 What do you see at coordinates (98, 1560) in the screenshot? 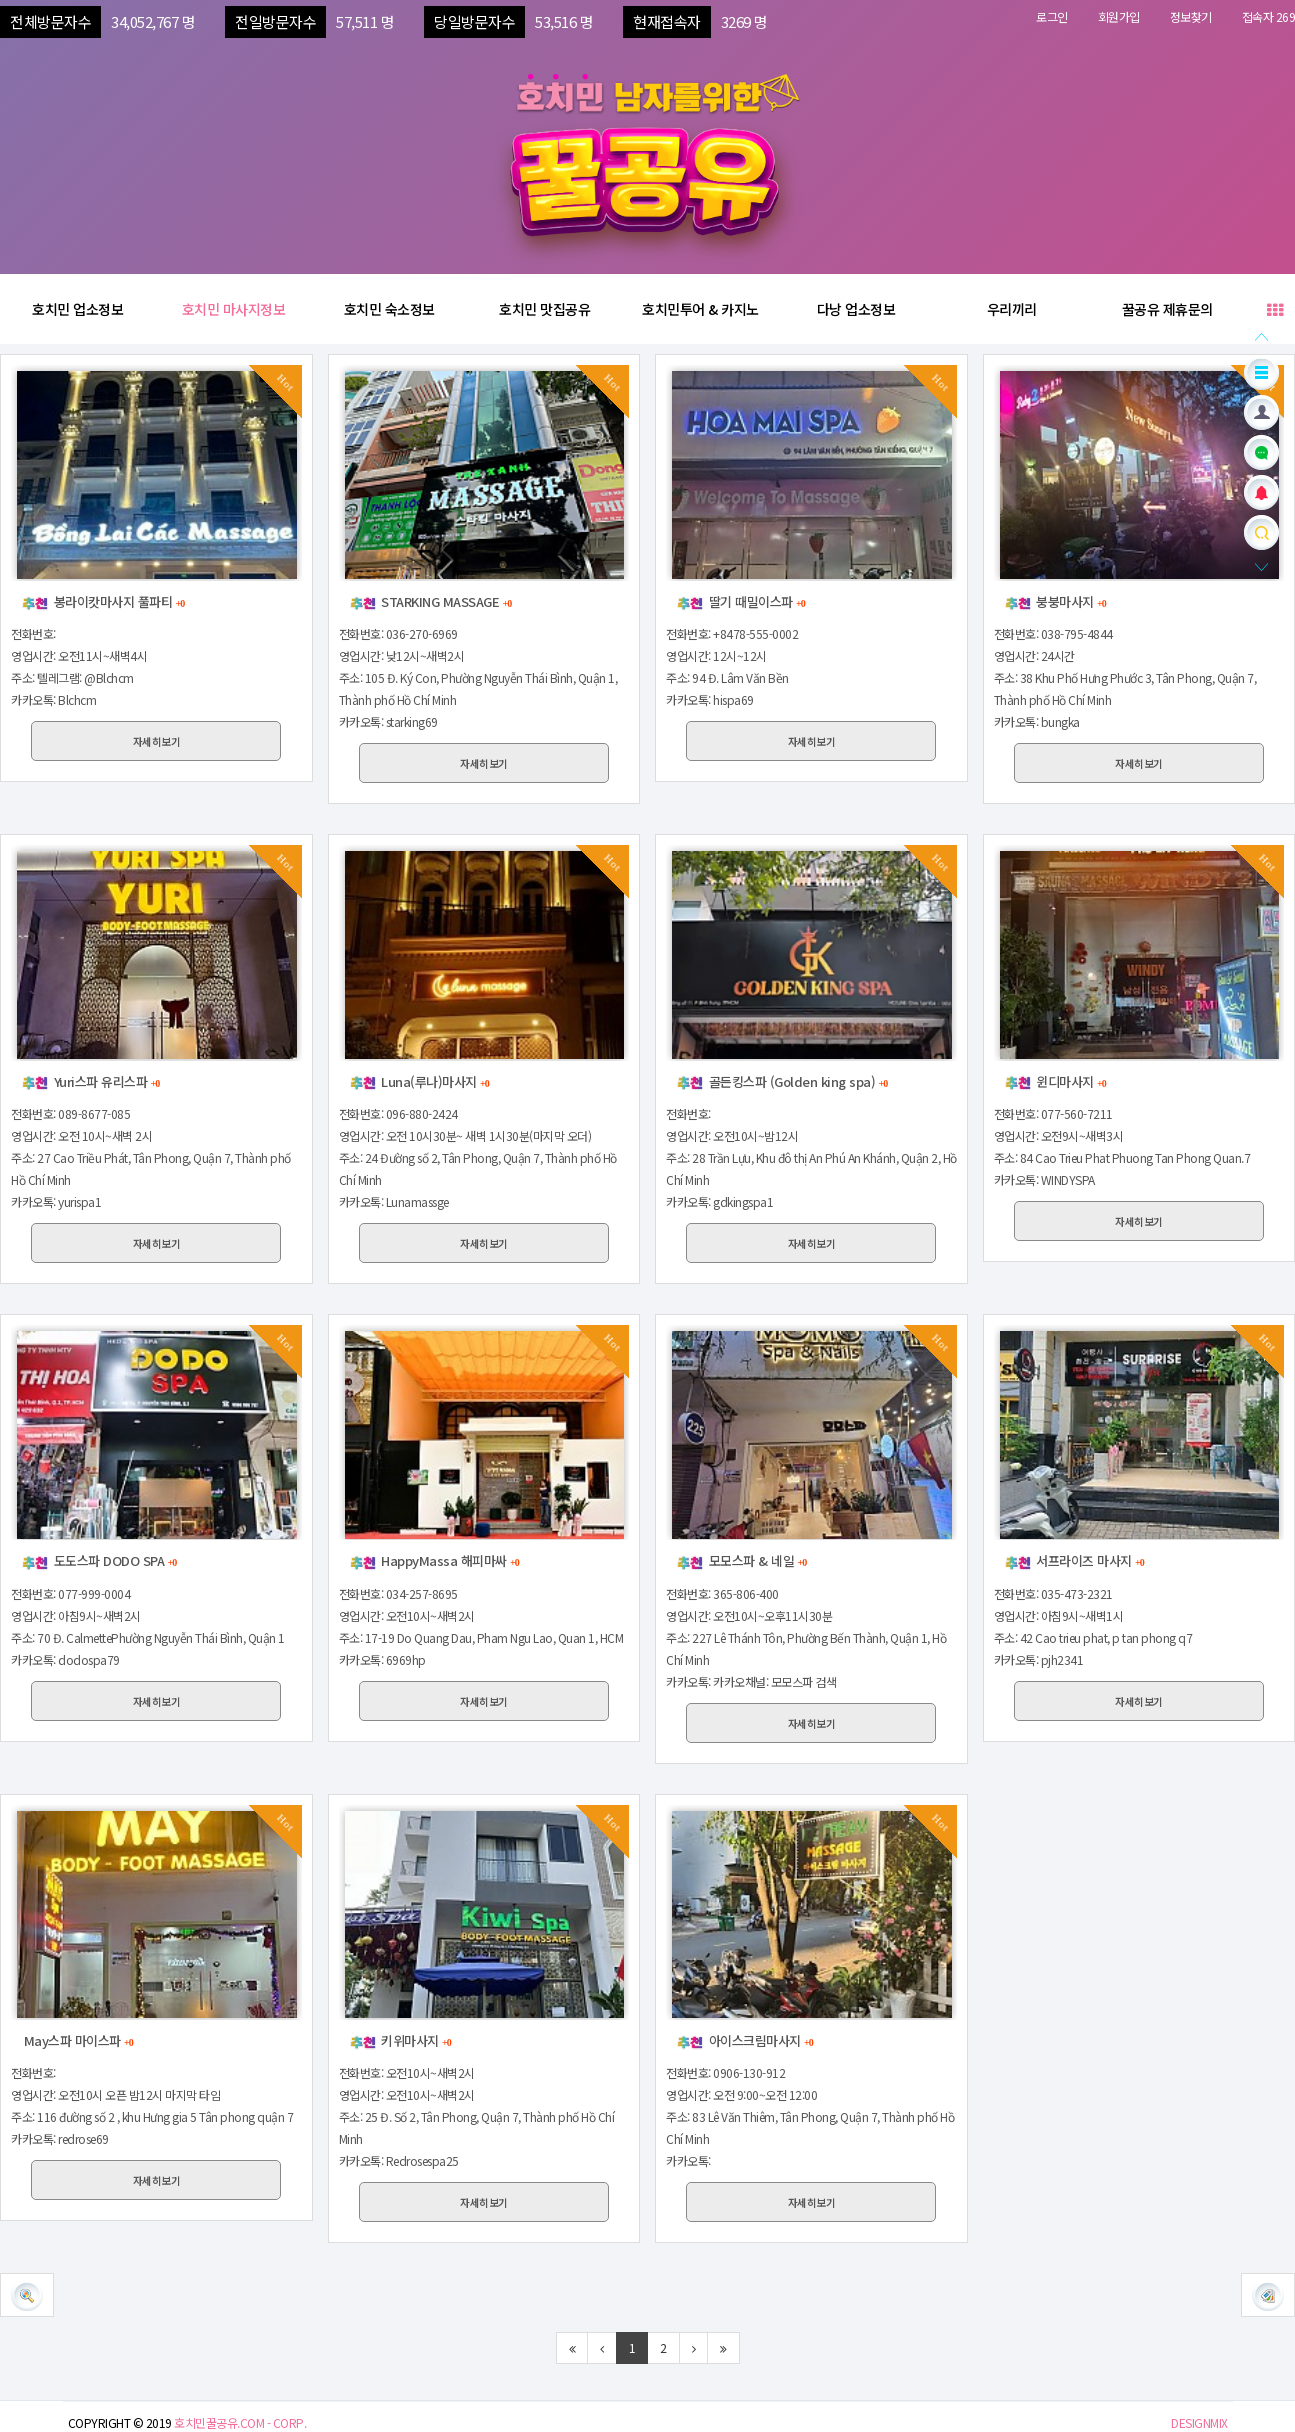
I see `도도스파 DODO SPA` at bounding box center [98, 1560].